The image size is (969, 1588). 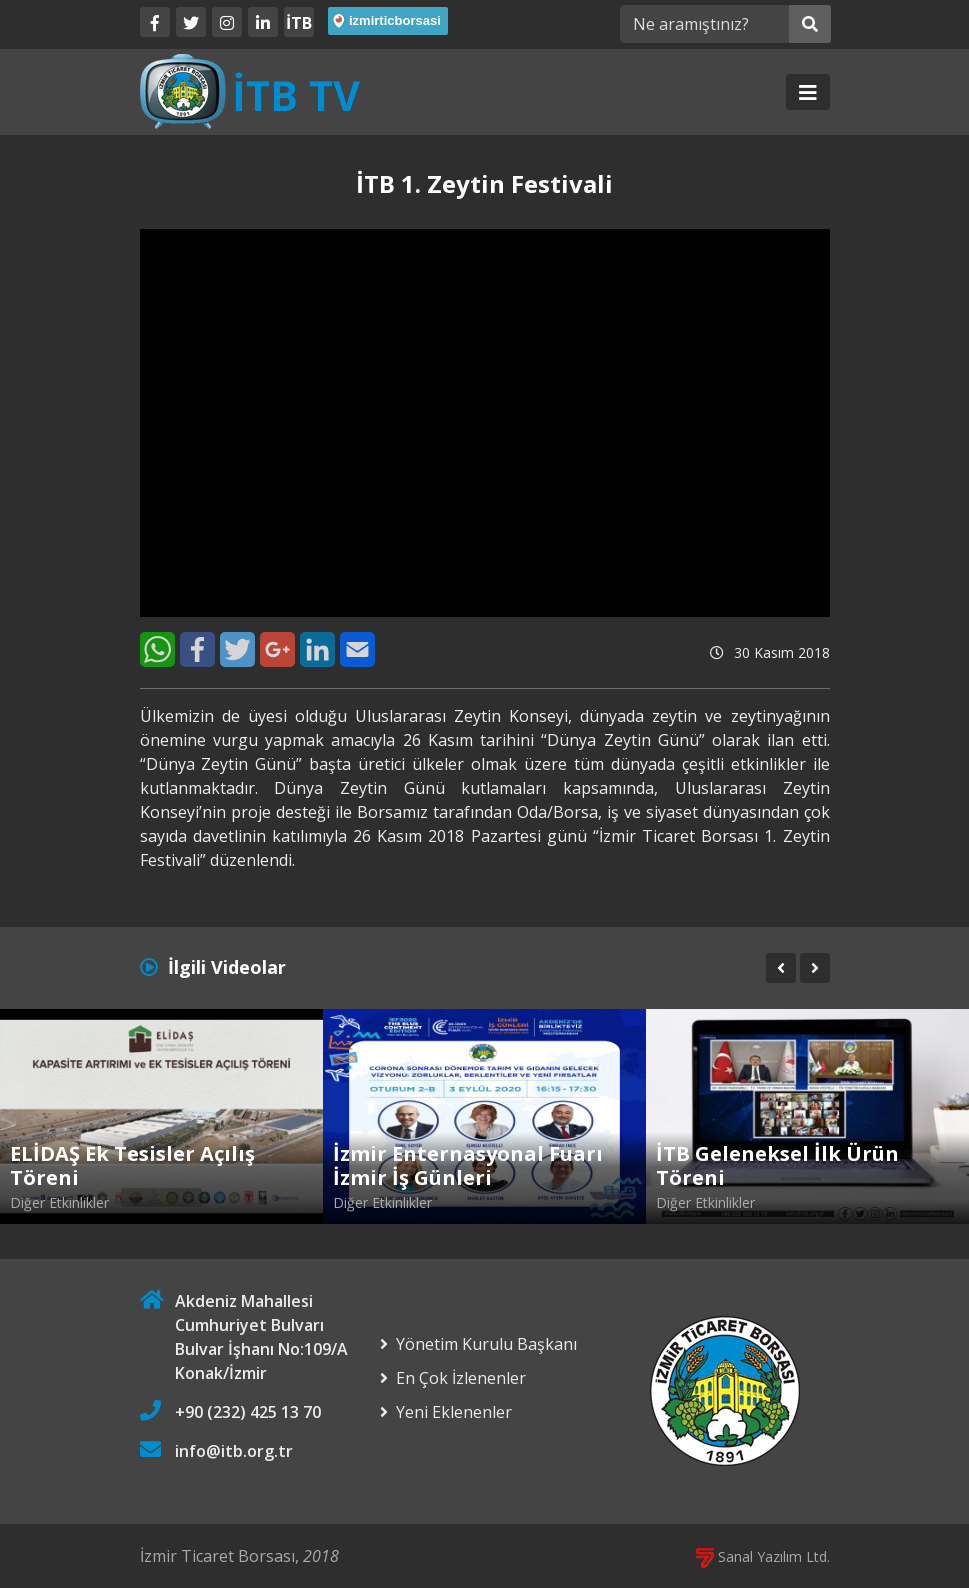 I want to click on İTB, so click(x=299, y=23).